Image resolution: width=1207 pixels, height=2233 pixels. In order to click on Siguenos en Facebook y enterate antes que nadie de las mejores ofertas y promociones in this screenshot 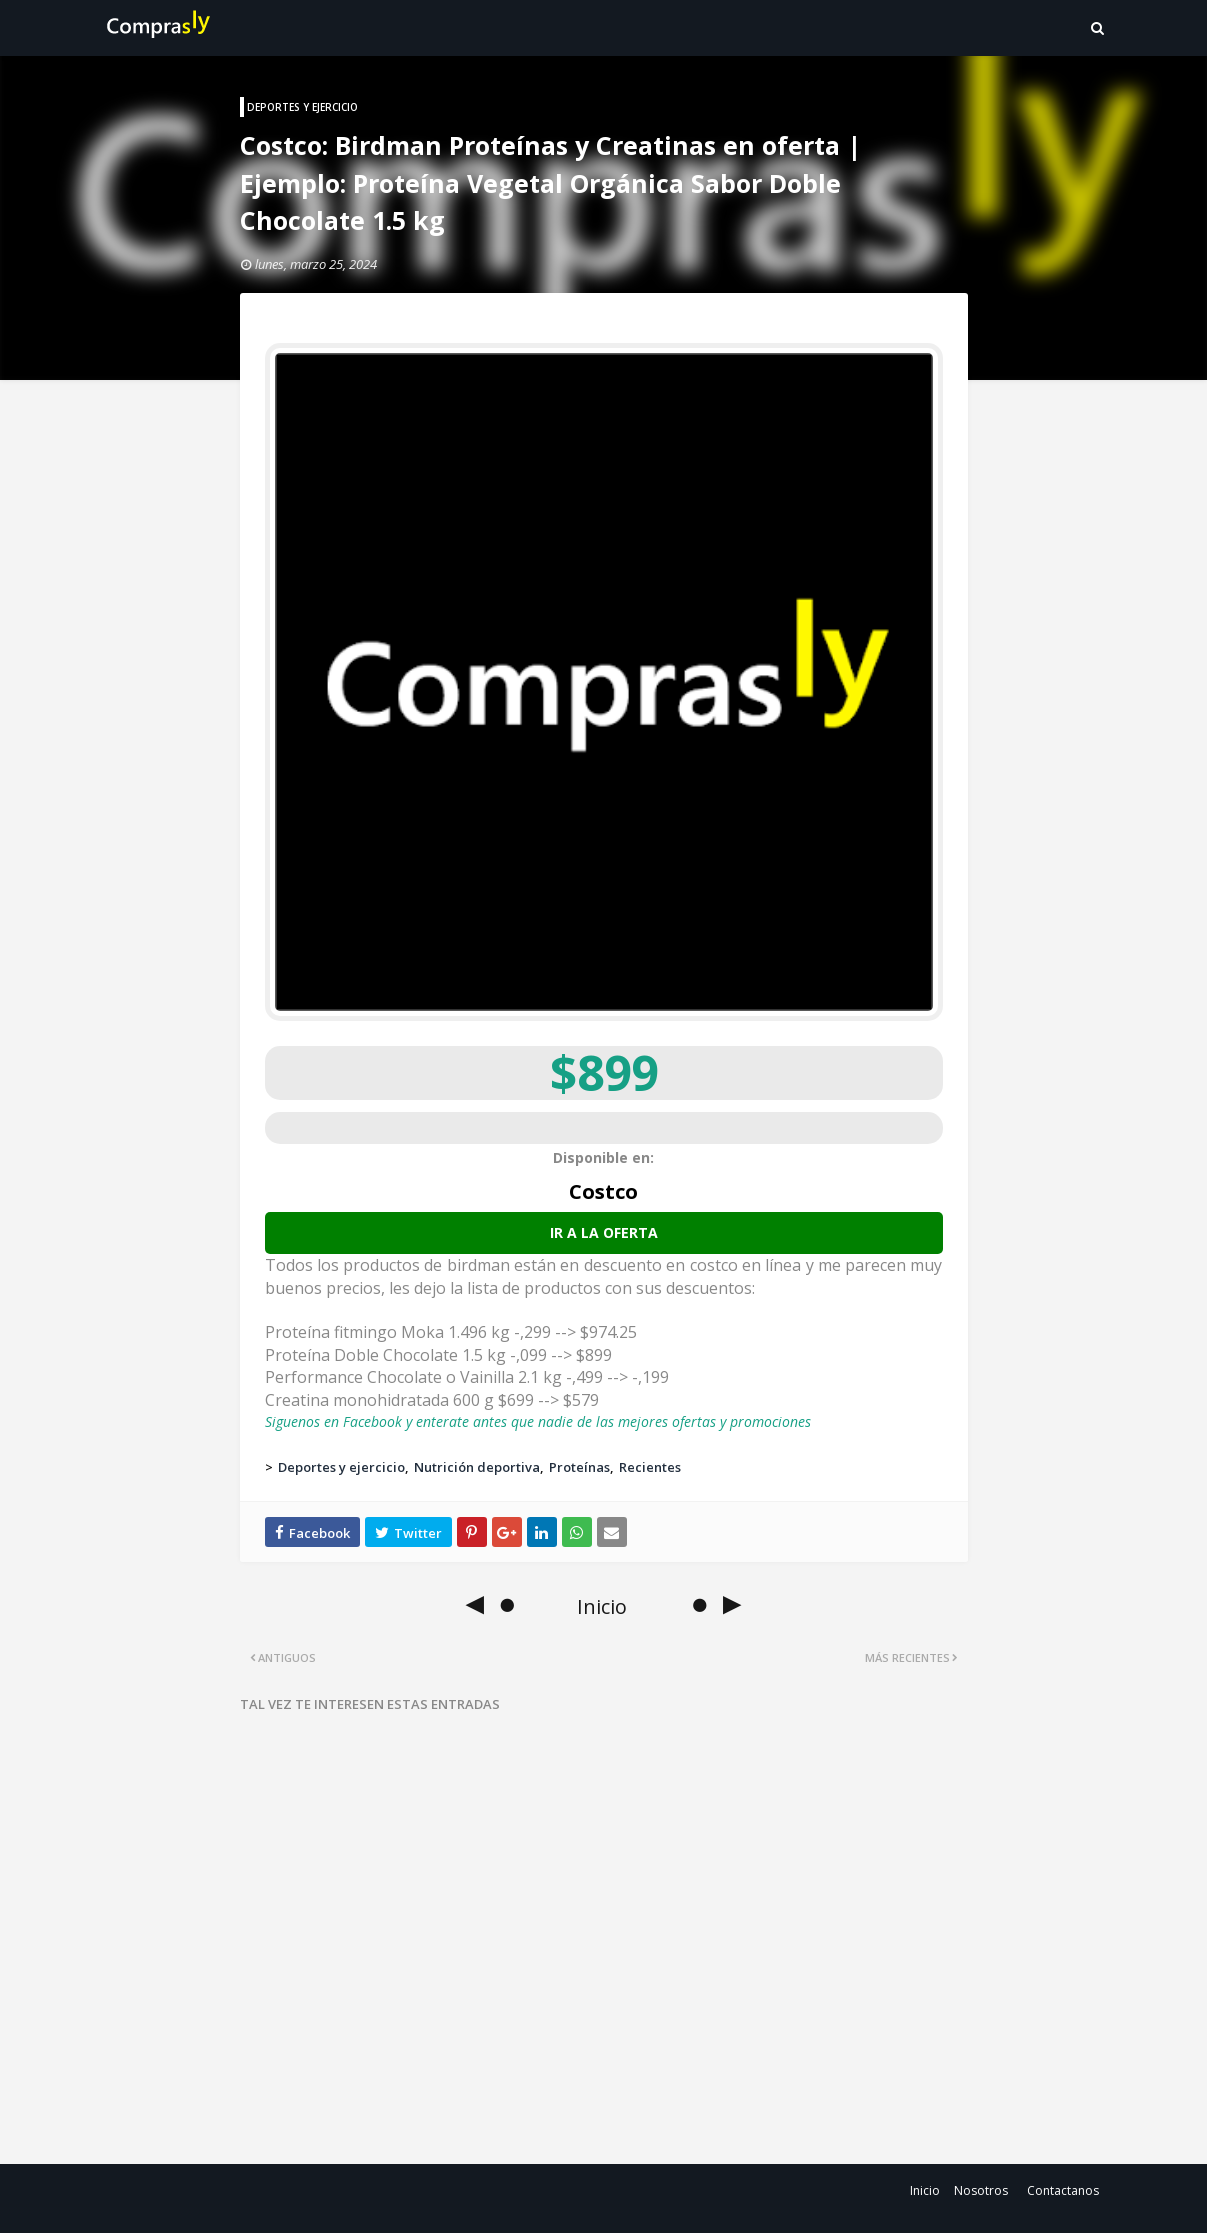, I will do `click(538, 1421)`.